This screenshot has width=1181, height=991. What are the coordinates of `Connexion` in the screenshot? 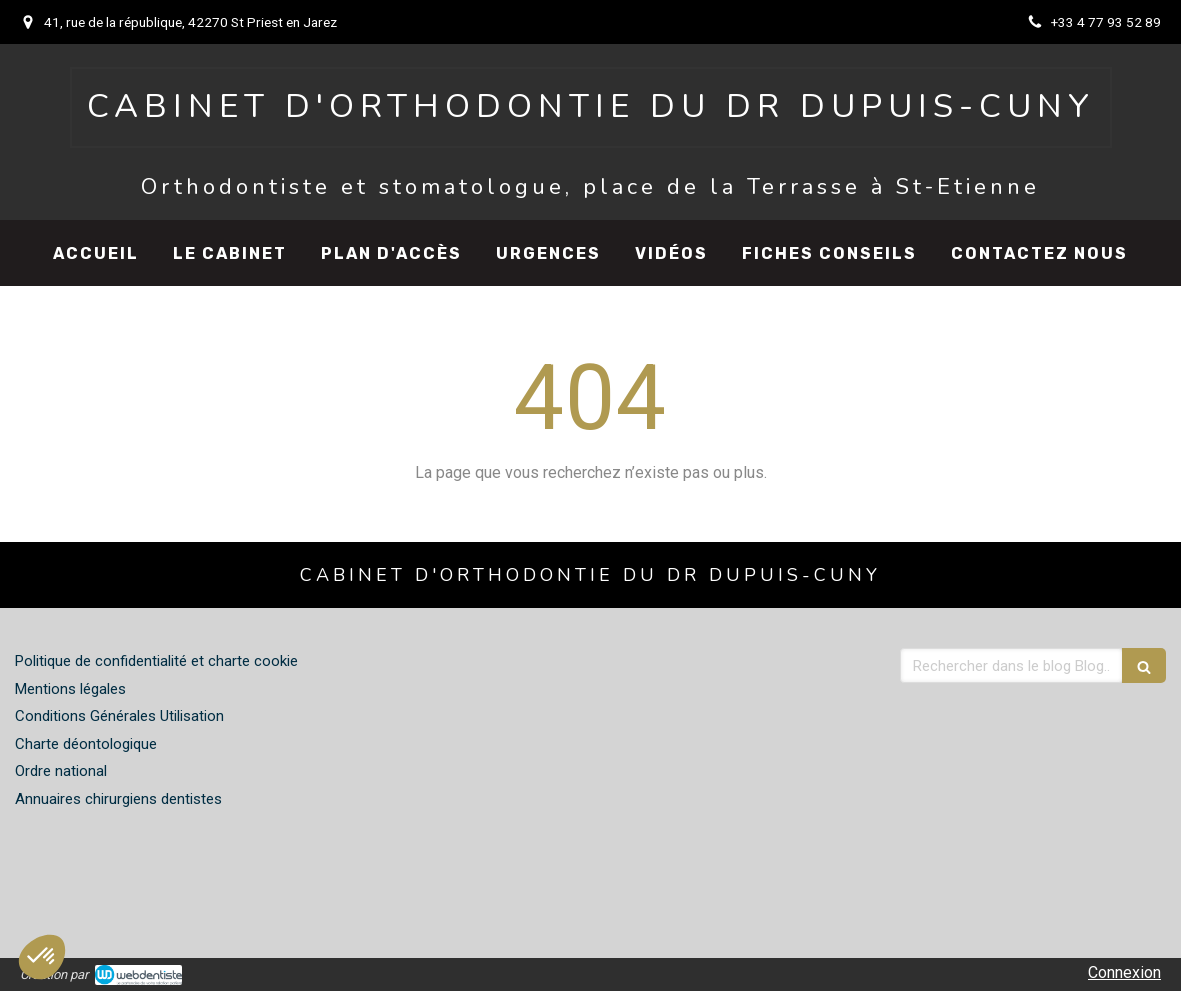 It's located at (1124, 972).